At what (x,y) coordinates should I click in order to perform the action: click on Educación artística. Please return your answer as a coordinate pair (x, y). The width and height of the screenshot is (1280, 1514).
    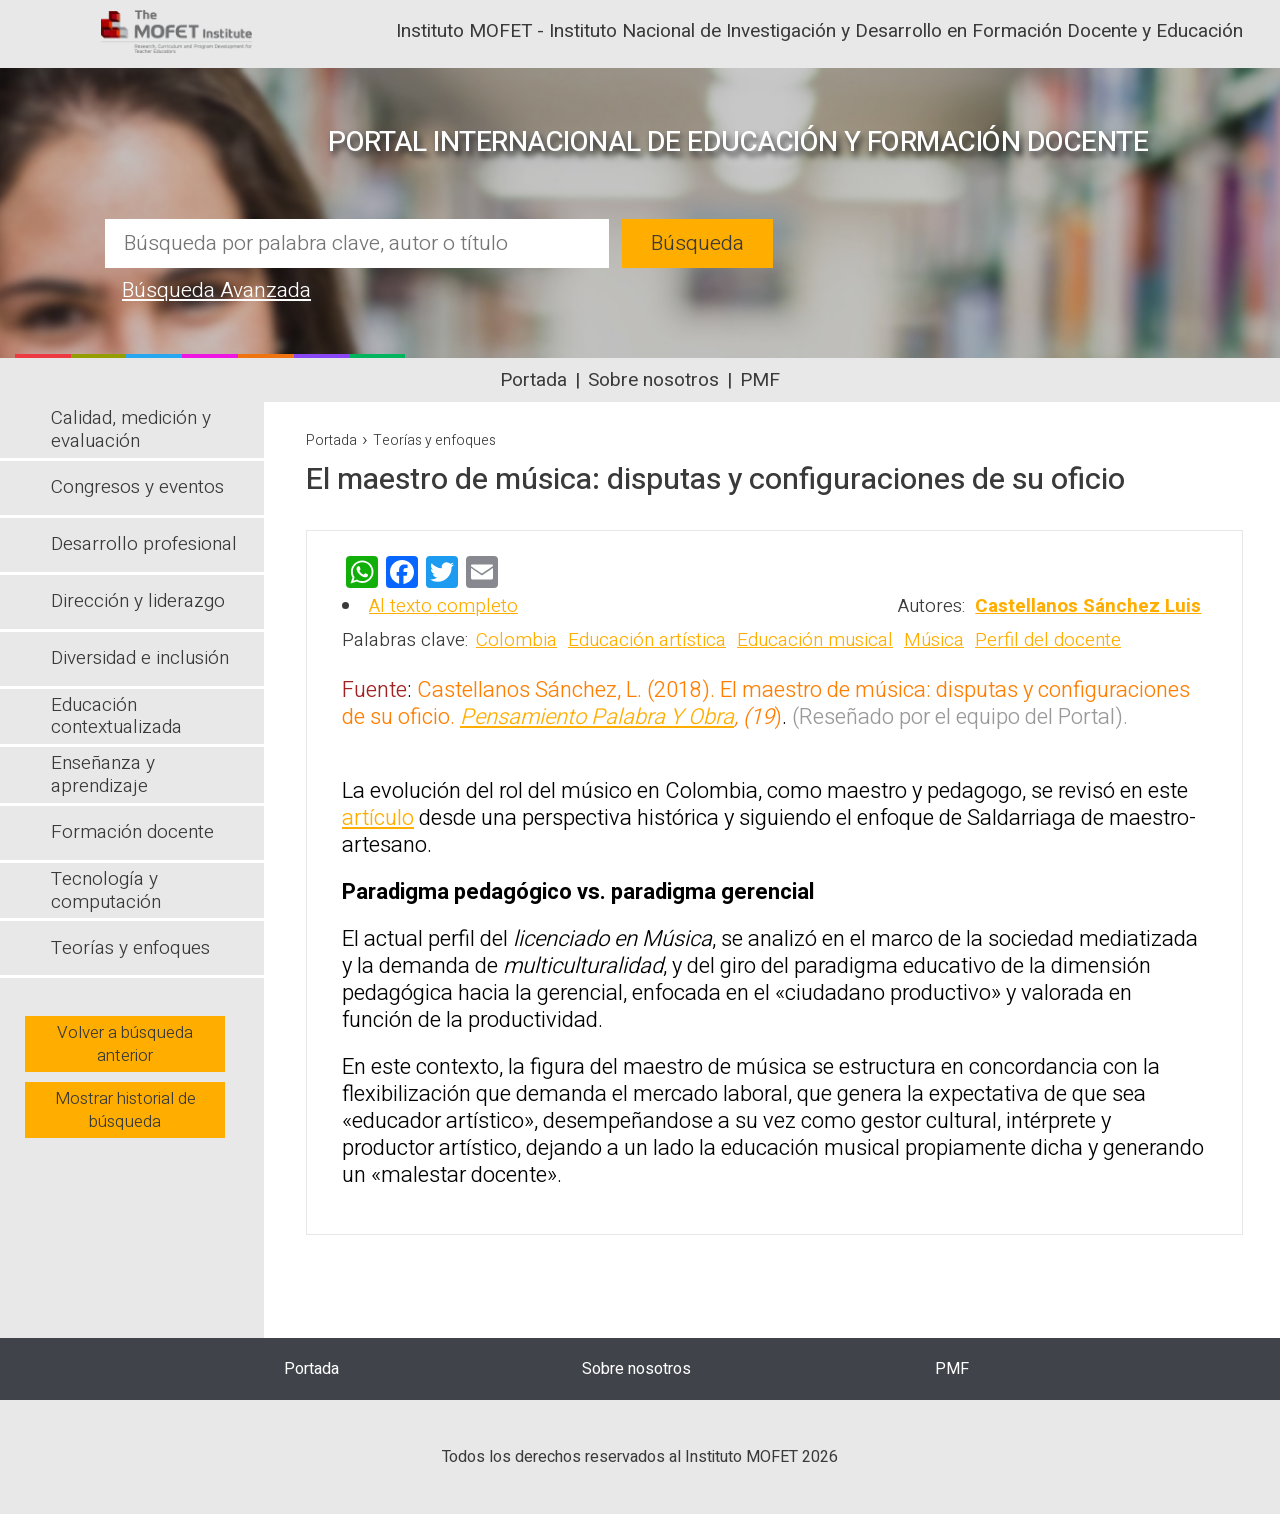
    Looking at the image, I should click on (647, 640).